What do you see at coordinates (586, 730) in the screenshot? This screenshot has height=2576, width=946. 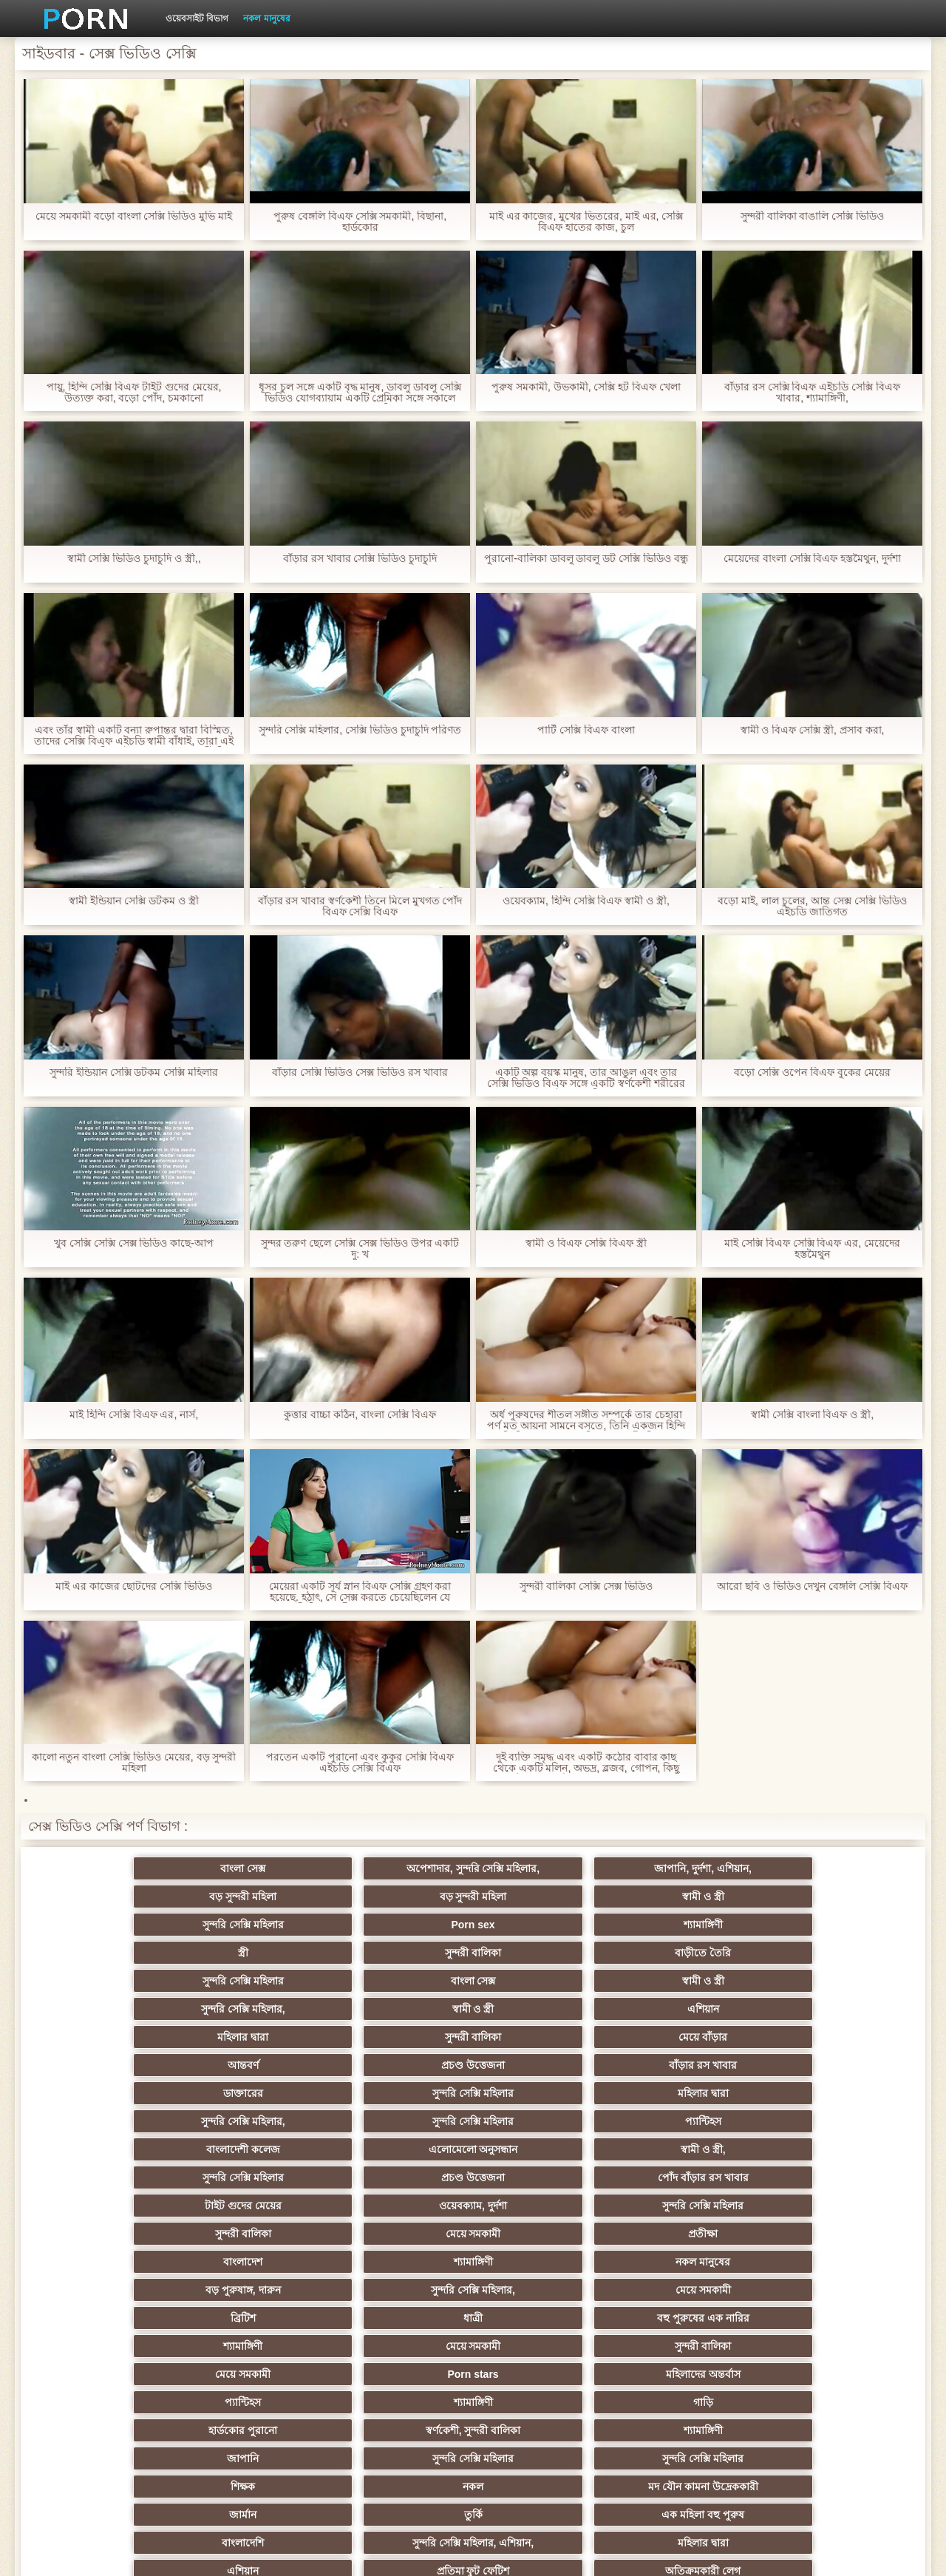 I see `পার্টি সেক্সি বিএফ বাংলা` at bounding box center [586, 730].